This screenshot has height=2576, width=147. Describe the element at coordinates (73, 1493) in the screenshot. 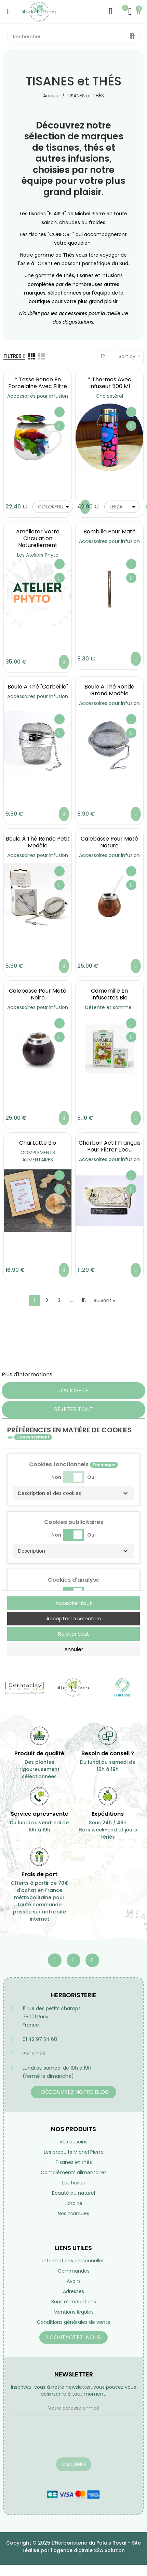

I see `[button]` at that location.